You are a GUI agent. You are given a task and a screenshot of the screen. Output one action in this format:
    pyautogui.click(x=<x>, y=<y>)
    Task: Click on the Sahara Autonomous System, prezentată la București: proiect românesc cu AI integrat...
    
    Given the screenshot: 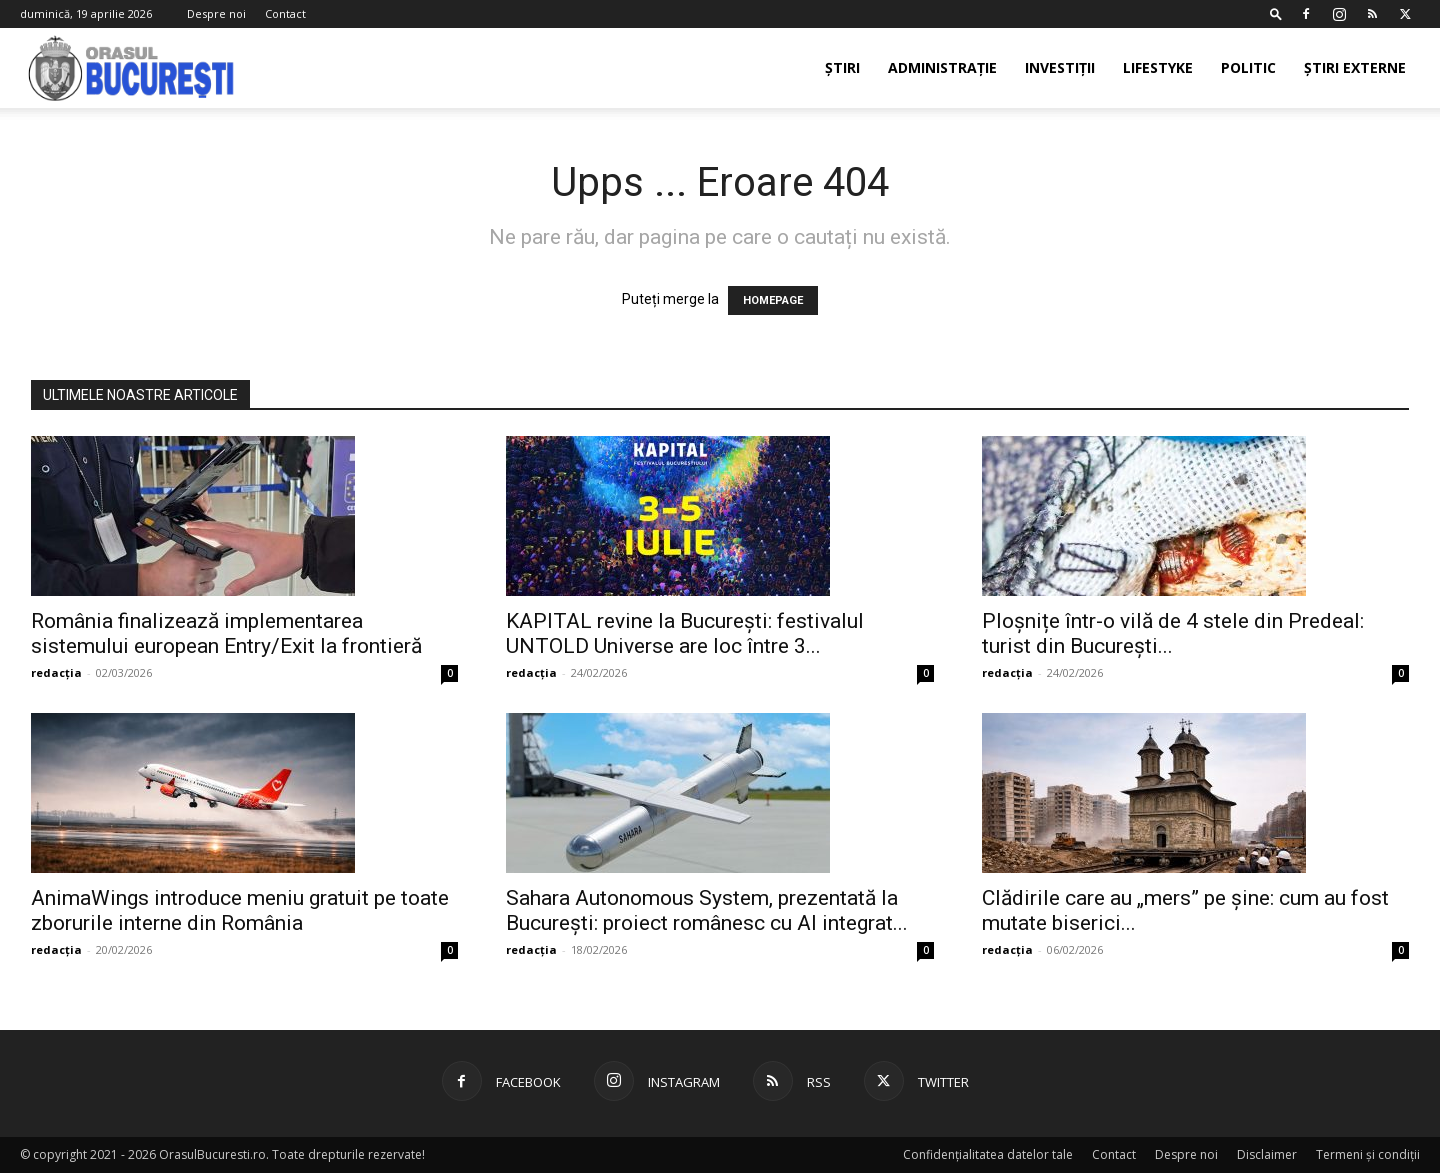 What is the action you would take?
    pyautogui.click(x=707, y=910)
    